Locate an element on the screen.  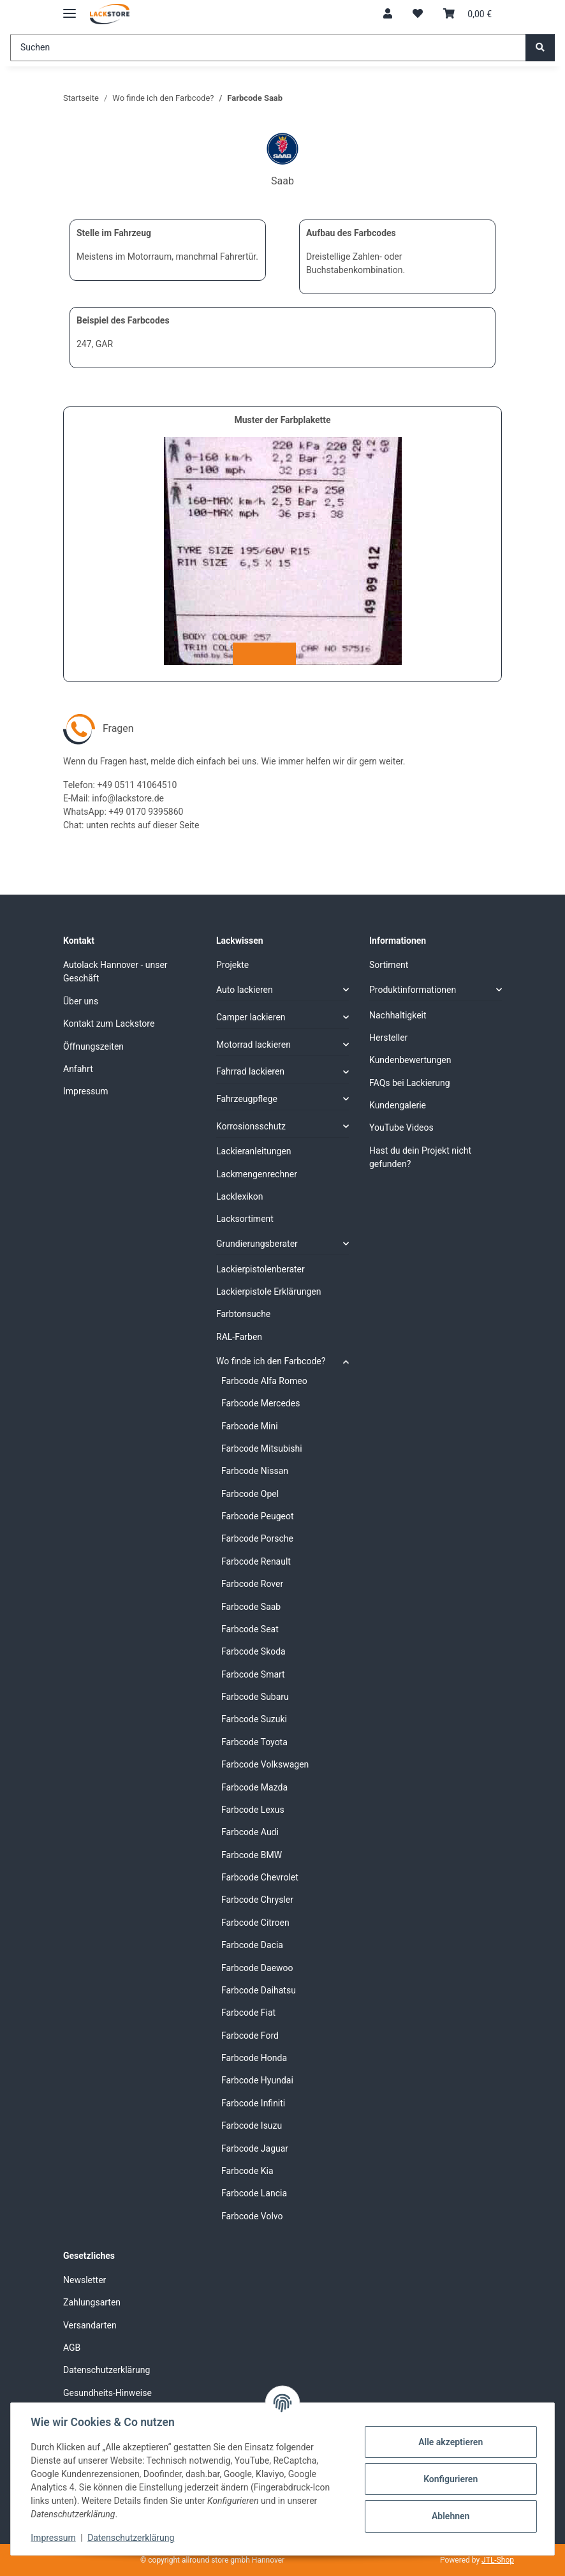
Farbcode Rover is located at coordinates (252, 1584).